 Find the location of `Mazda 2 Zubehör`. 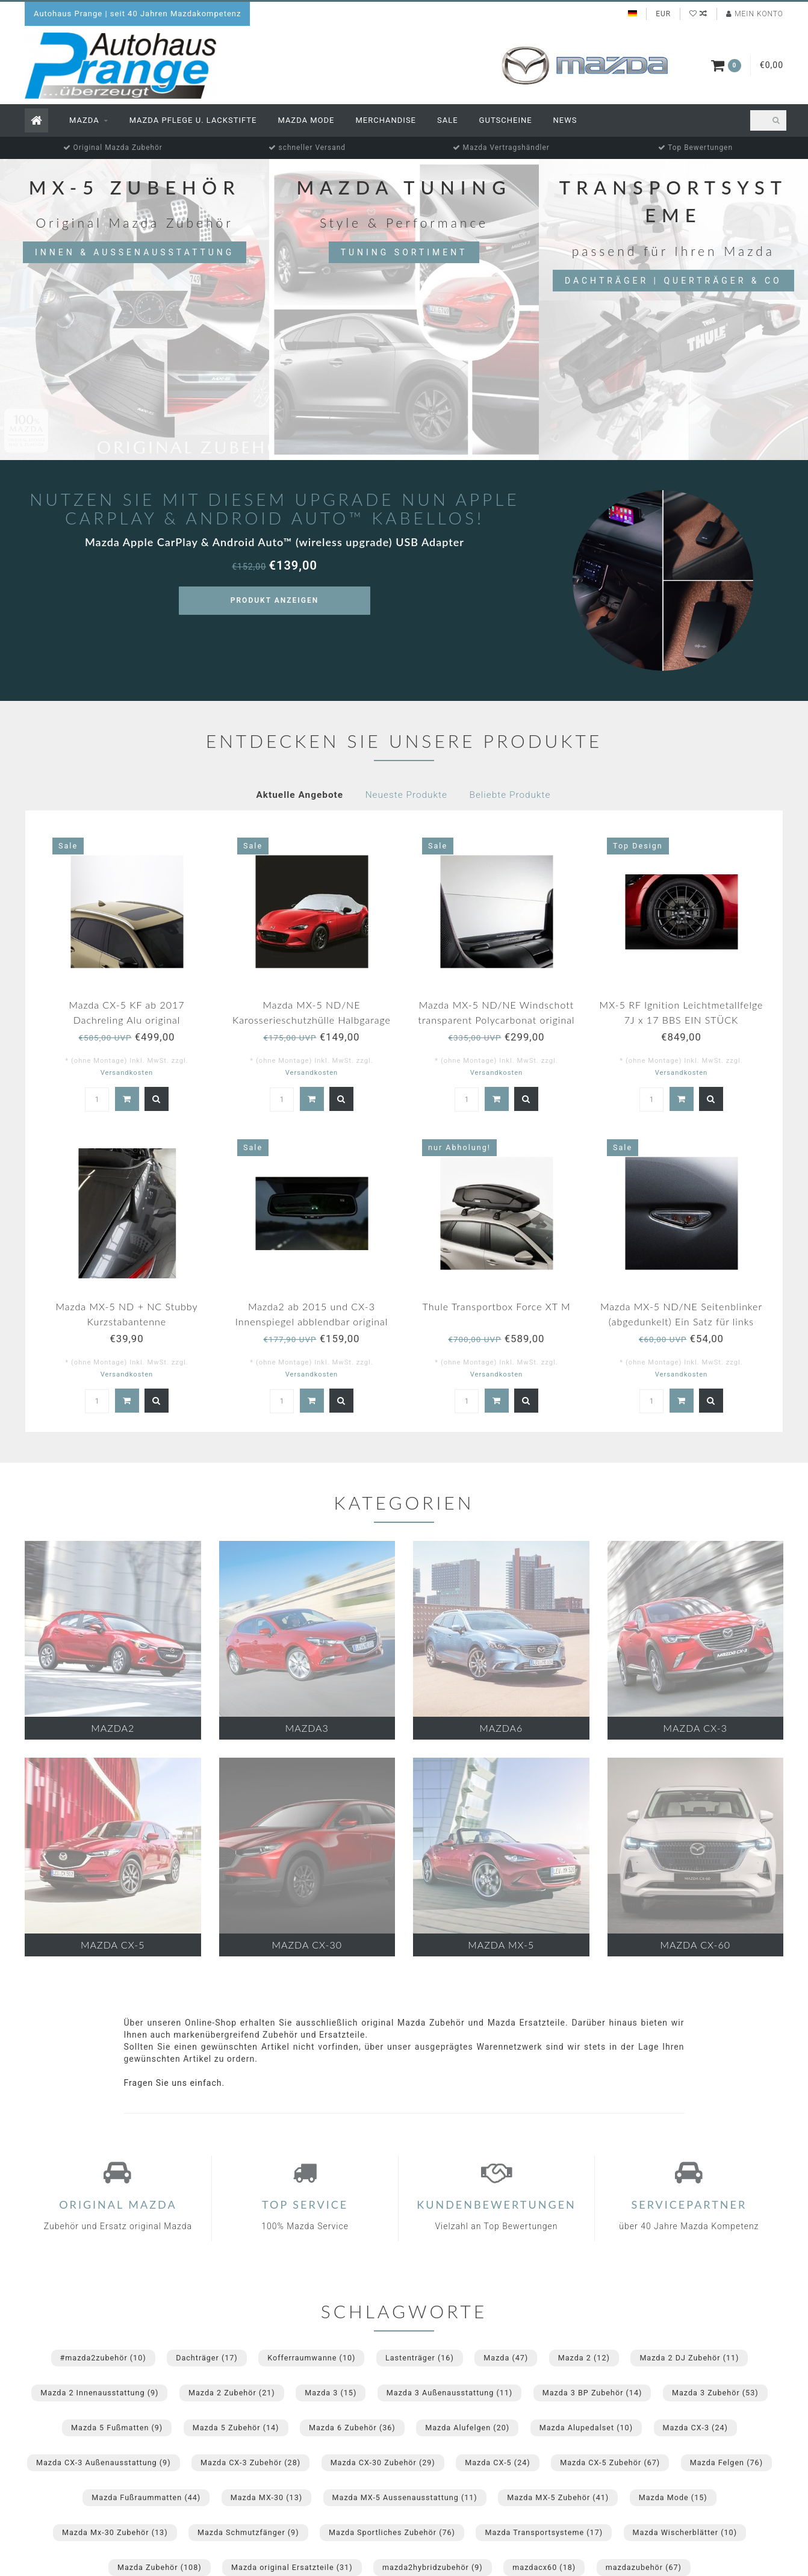

Mazda 2 Zubehör is located at coordinates (231, 2392).